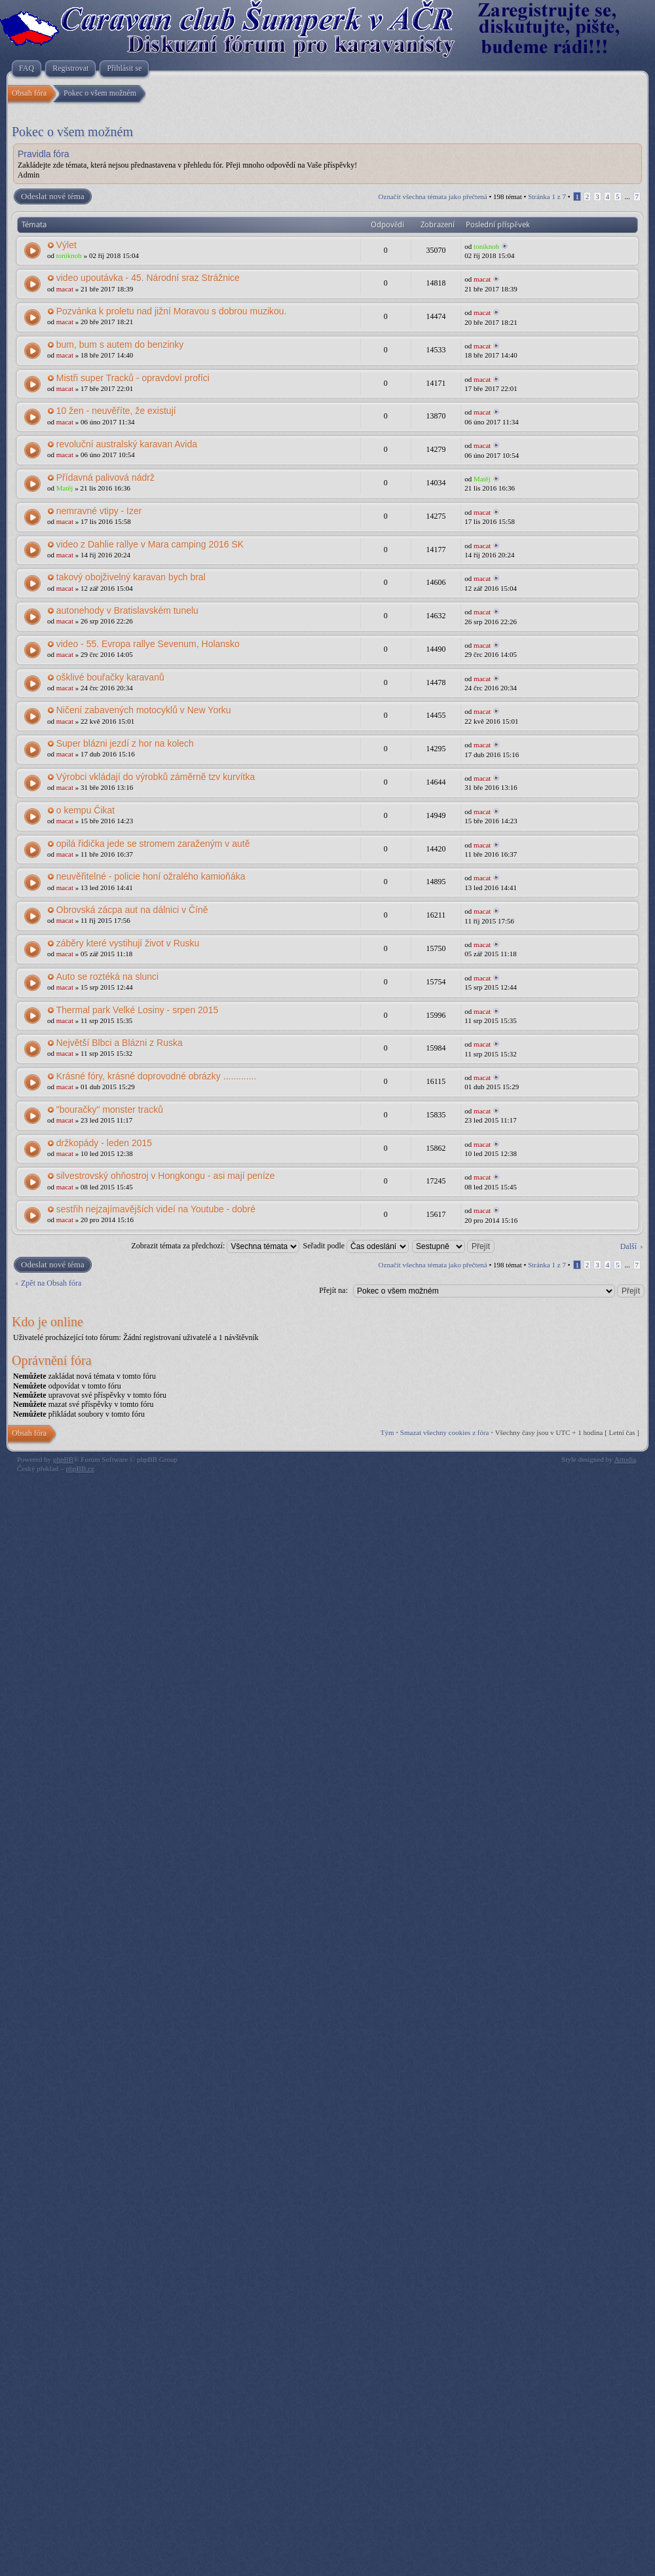 The width and height of the screenshot is (655, 2576). Describe the element at coordinates (155, 777) in the screenshot. I see `Výrobci vkládají do výrobků záměrně tzv kurvítka` at that location.